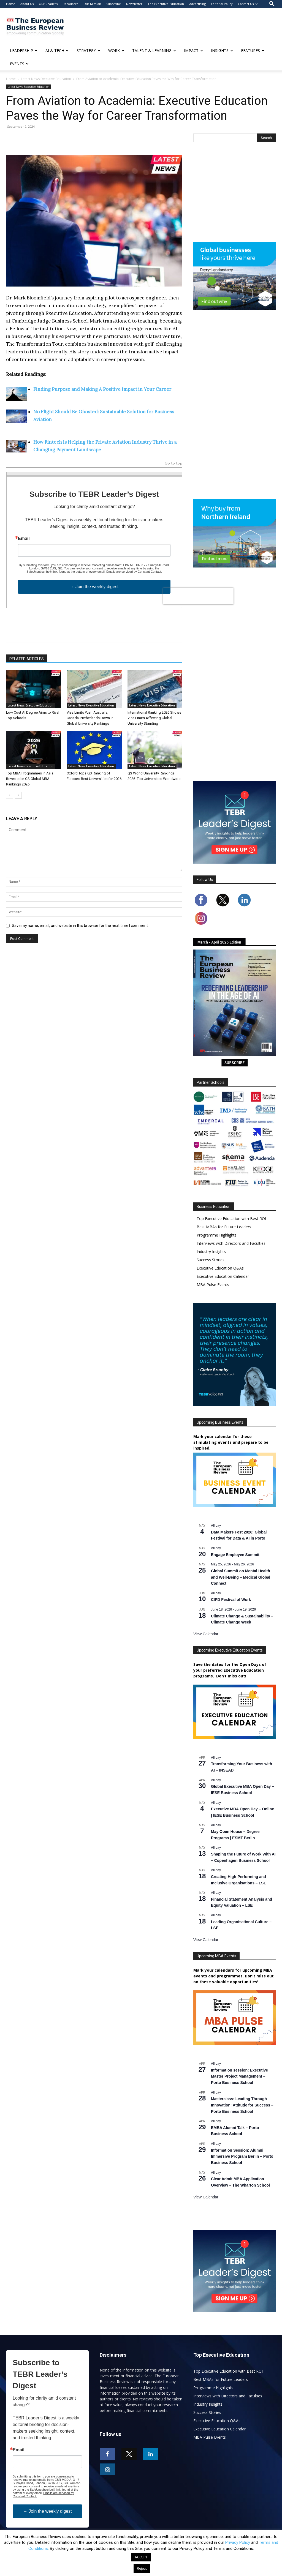 This screenshot has width=282, height=2576. I want to click on [button], so click(272, 4).